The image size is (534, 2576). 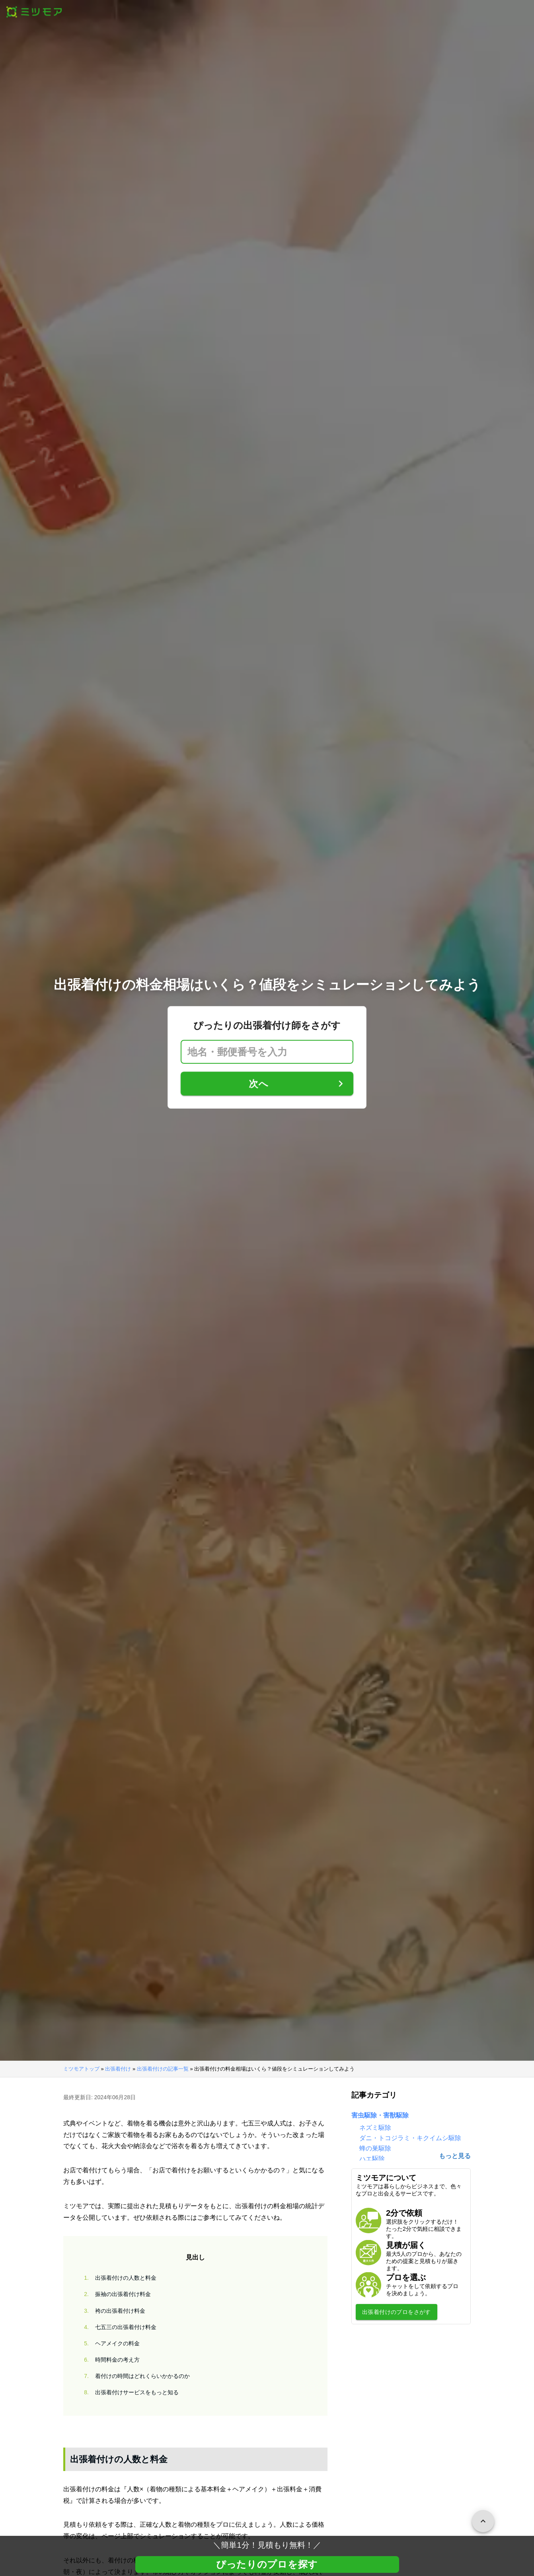 What do you see at coordinates (375, 2148) in the screenshot?
I see `蜂の巣駆除` at bounding box center [375, 2148].